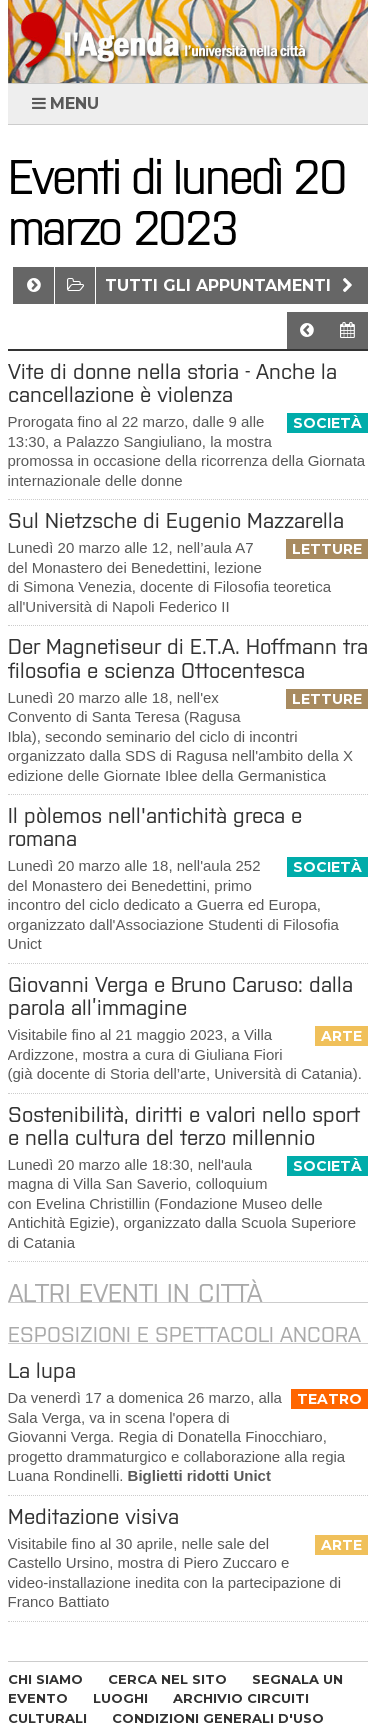  Describe the element at coordinates (172, 383) in the screenshot. I see `Vite di donne nella storia - Anche la cancellazione è violenza` at that location.